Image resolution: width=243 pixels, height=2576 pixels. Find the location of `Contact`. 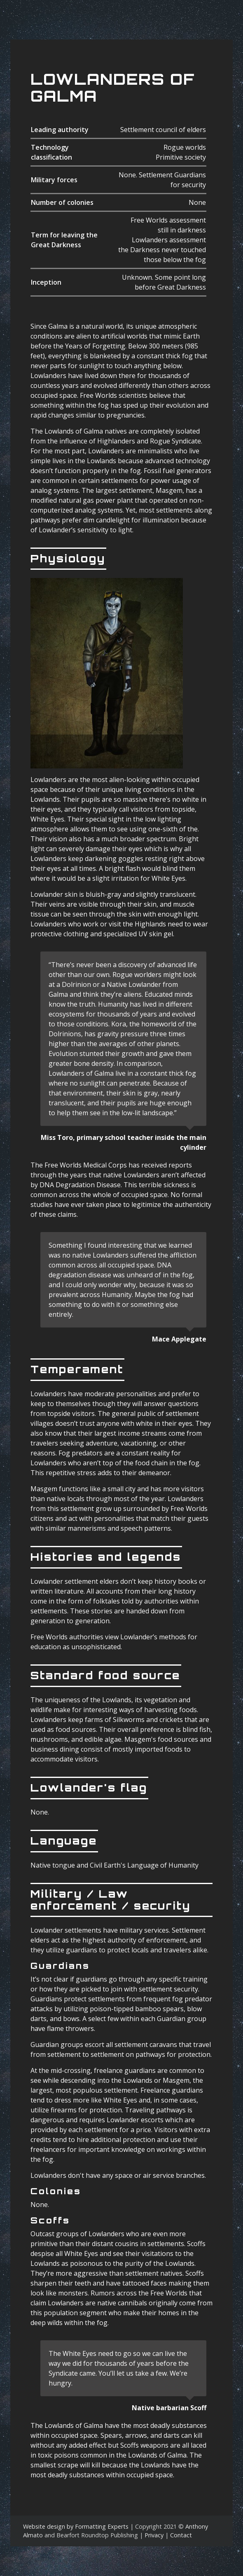

Contact is located at coordinates (181, 2535).